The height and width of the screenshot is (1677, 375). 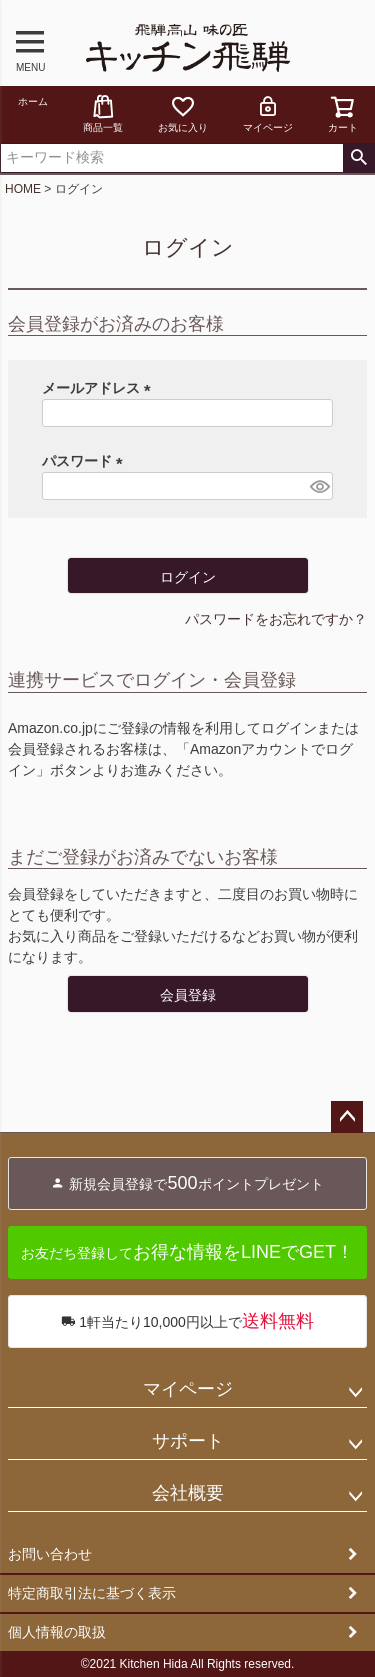 I want to click on 検索, so click(x=358, y=158).